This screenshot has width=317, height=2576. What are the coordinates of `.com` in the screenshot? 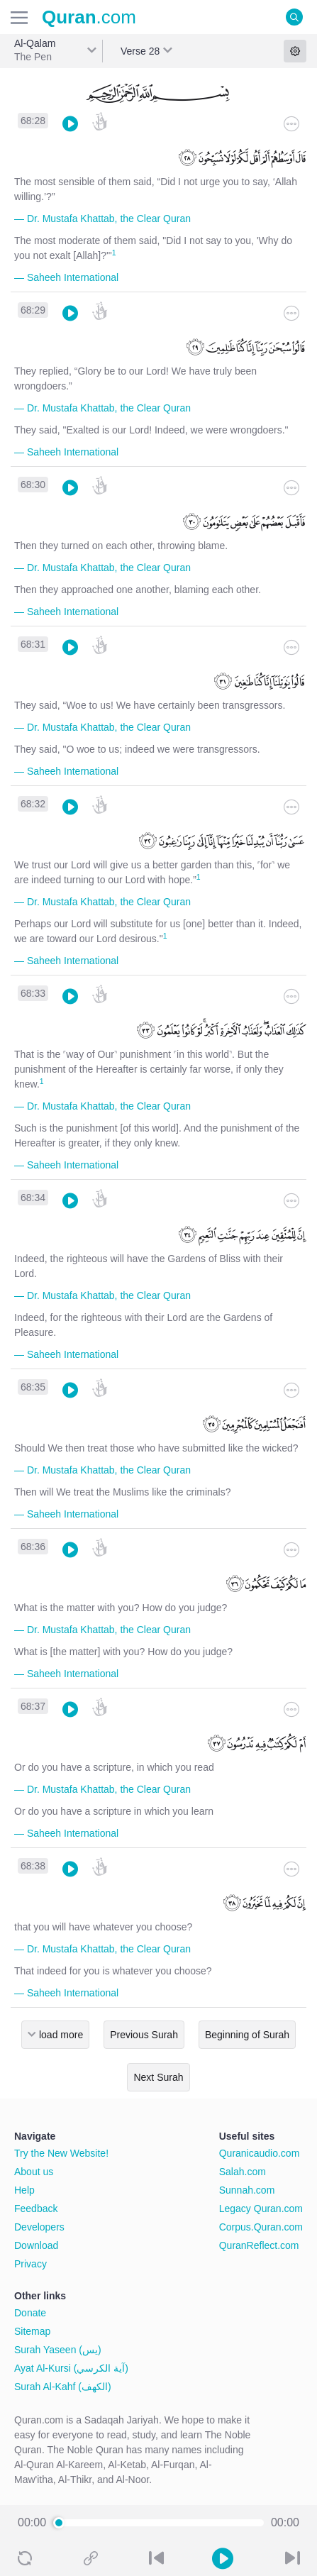 It's located at (89, 17).